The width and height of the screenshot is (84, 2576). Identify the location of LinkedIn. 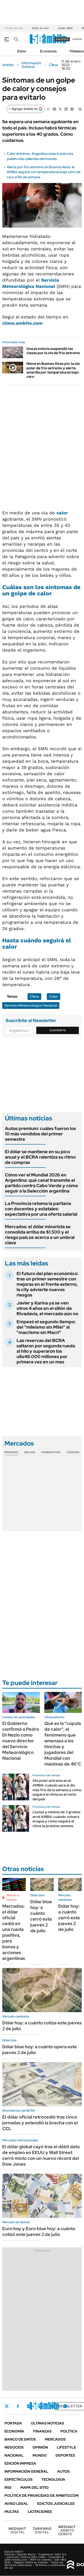
(41, 2406).